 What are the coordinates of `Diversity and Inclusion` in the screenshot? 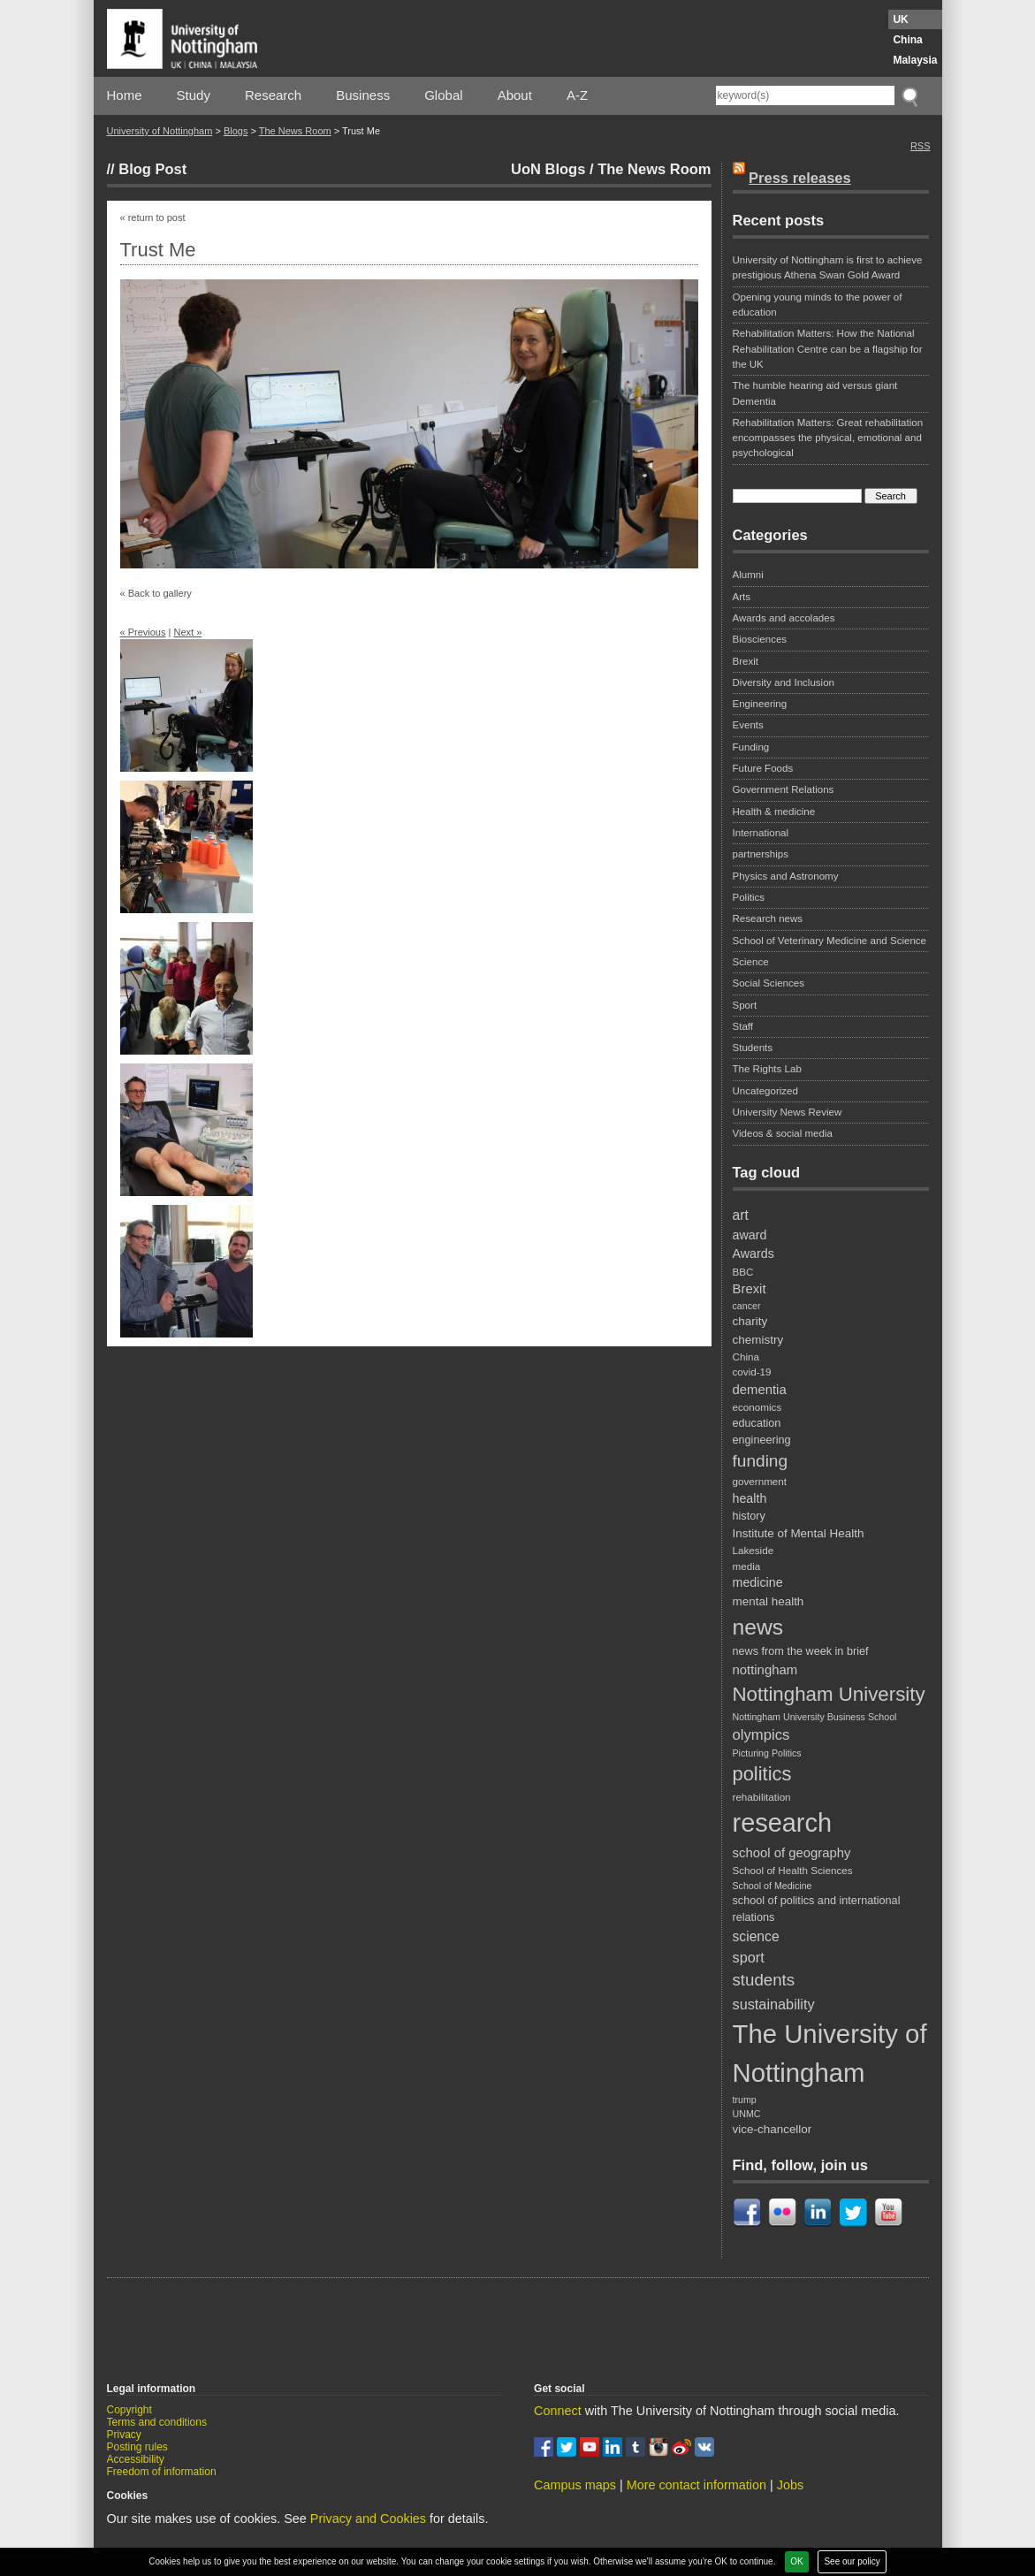 It's located at (784, 682).